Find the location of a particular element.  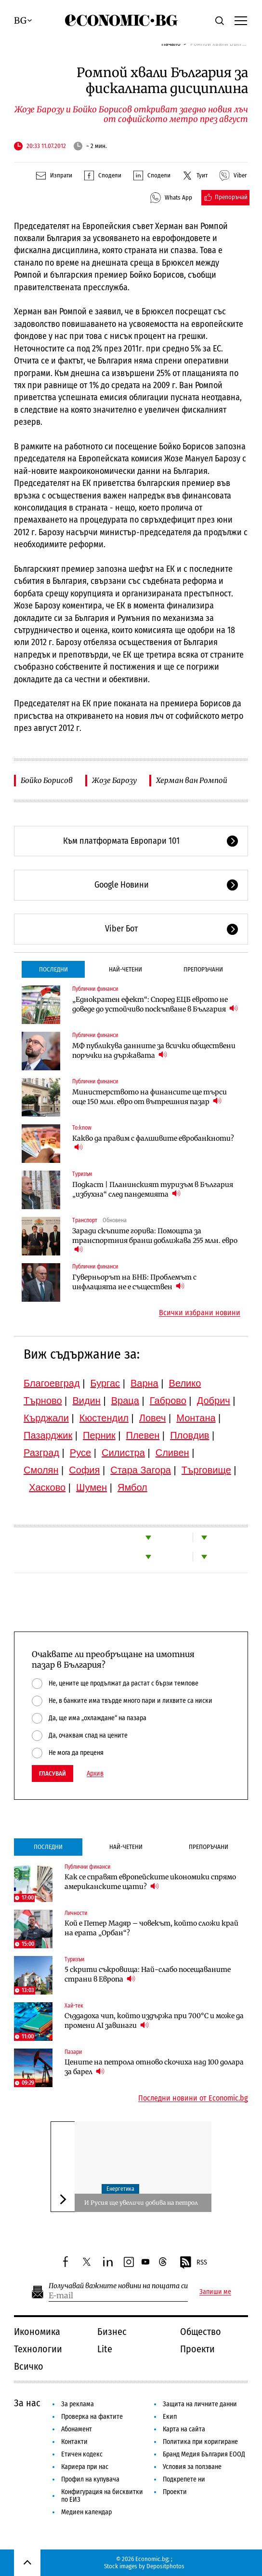

Профил на купувача is located at coordinates (90, 2479).